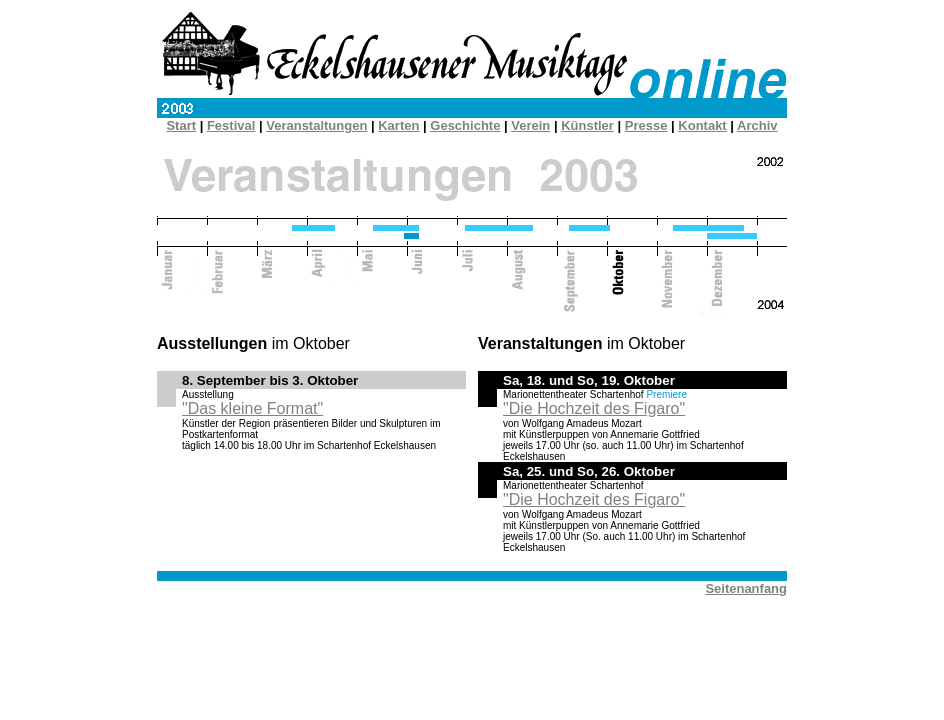 The width and height of the screenshot is (944, 720). Describe the element at coordinates (316, 125) in the screenshot. I see `Veranstaltungen` at that location.